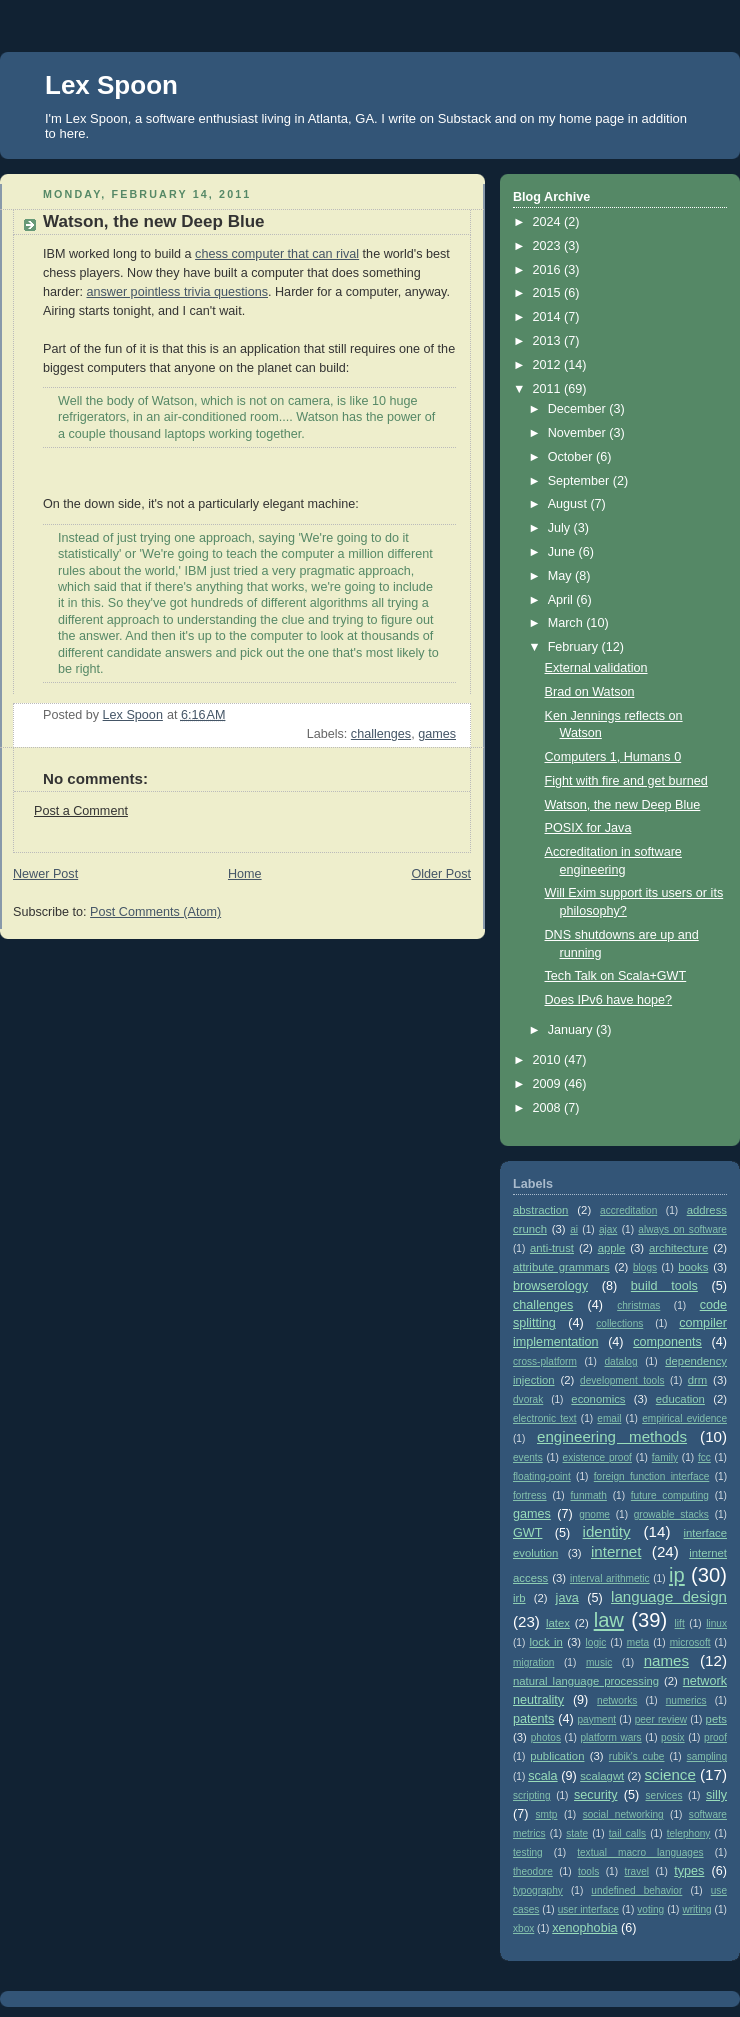  What do you see at coordinates (594, 1514) in the screenshot?
I see `gnome` at bounding box center [594, 1514].